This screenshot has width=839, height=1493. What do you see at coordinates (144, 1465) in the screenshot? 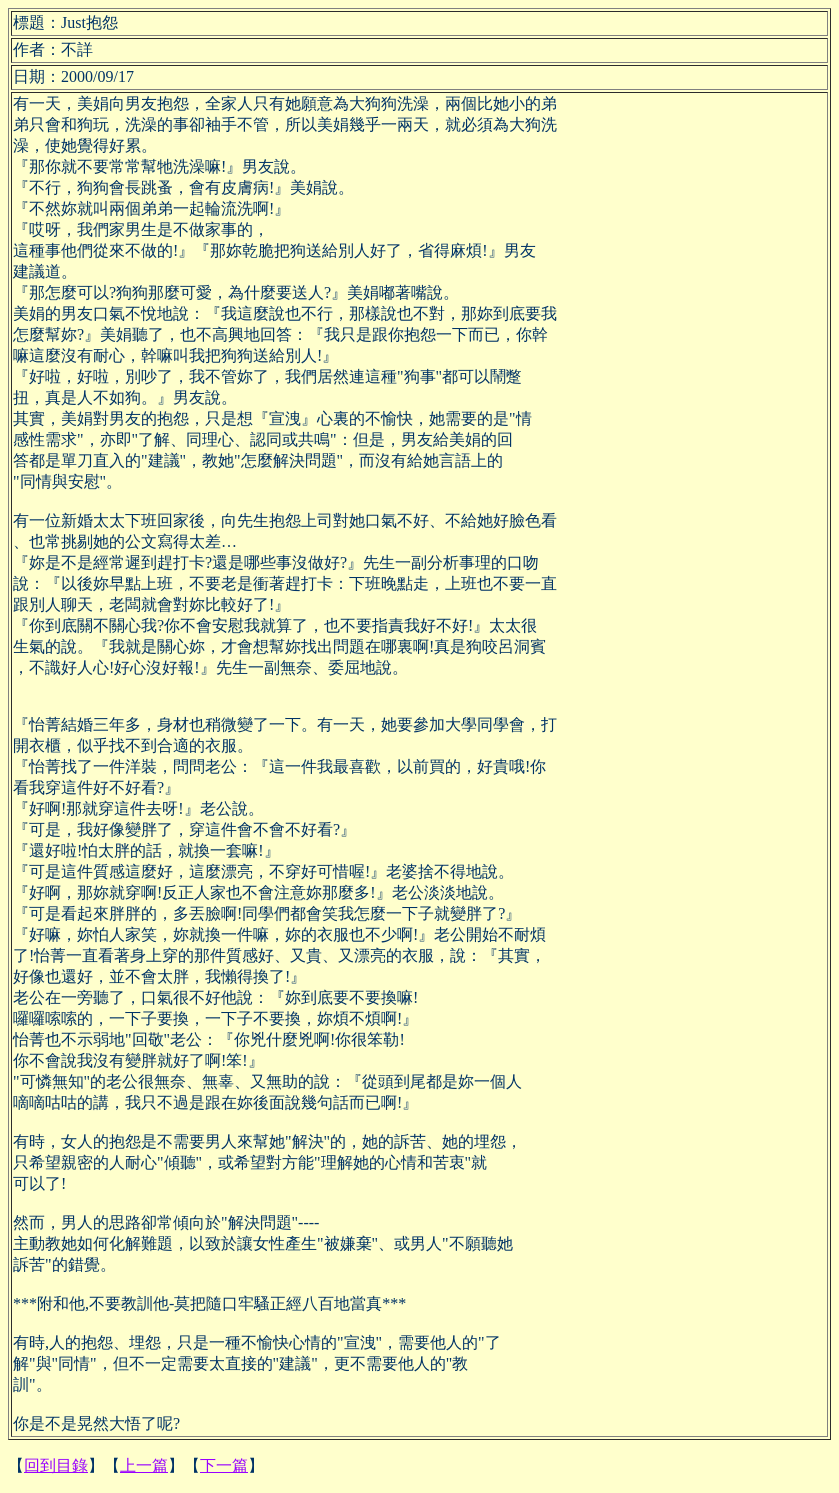
I see `上一篇` at bounding box center [144, 1465].